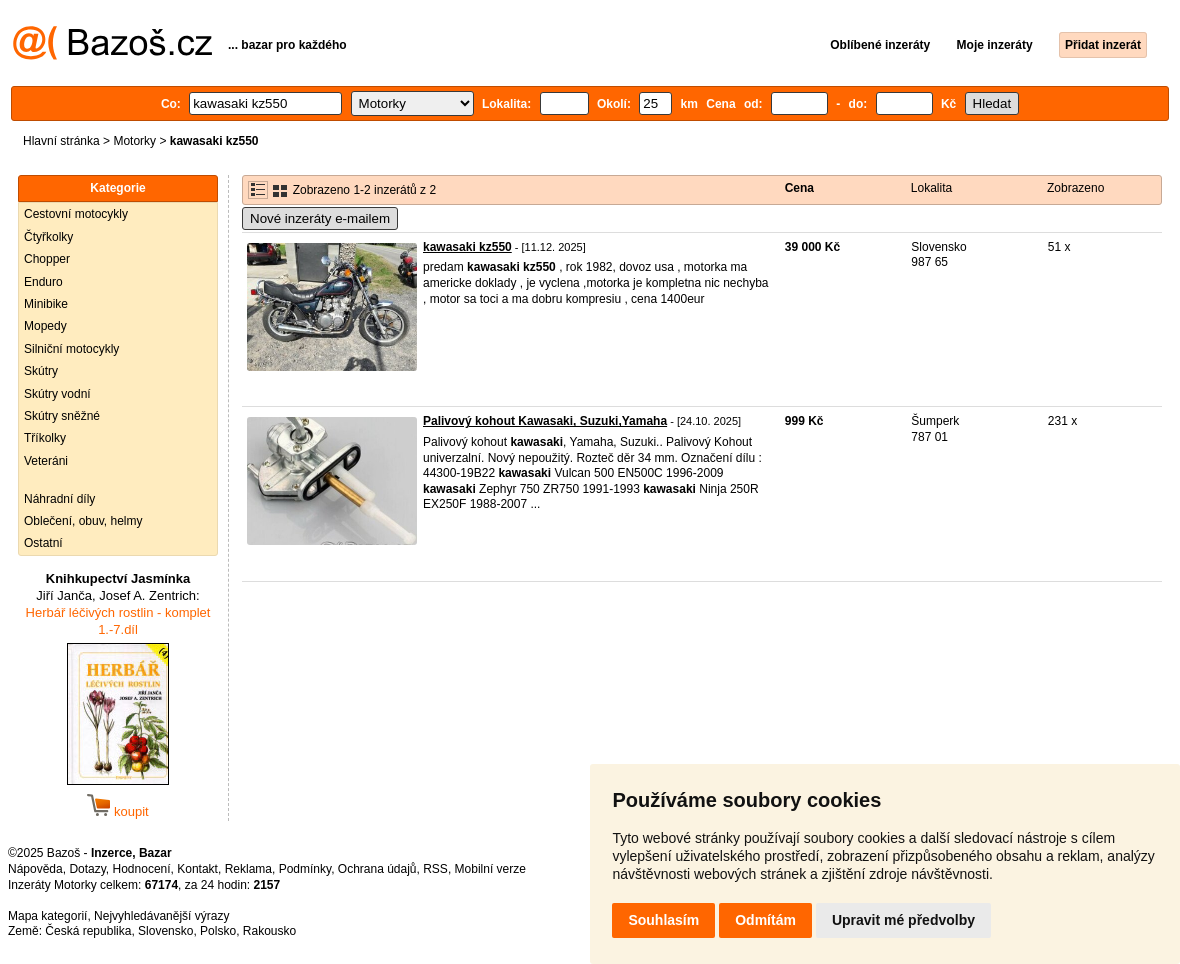 The image size is (1180, 964). What do you see at coordinates (545, 421) in the screenshot?
I see `Palivový kohout Kawasaki, Suzuki,Yamaha` at bounding box center [545, 421].